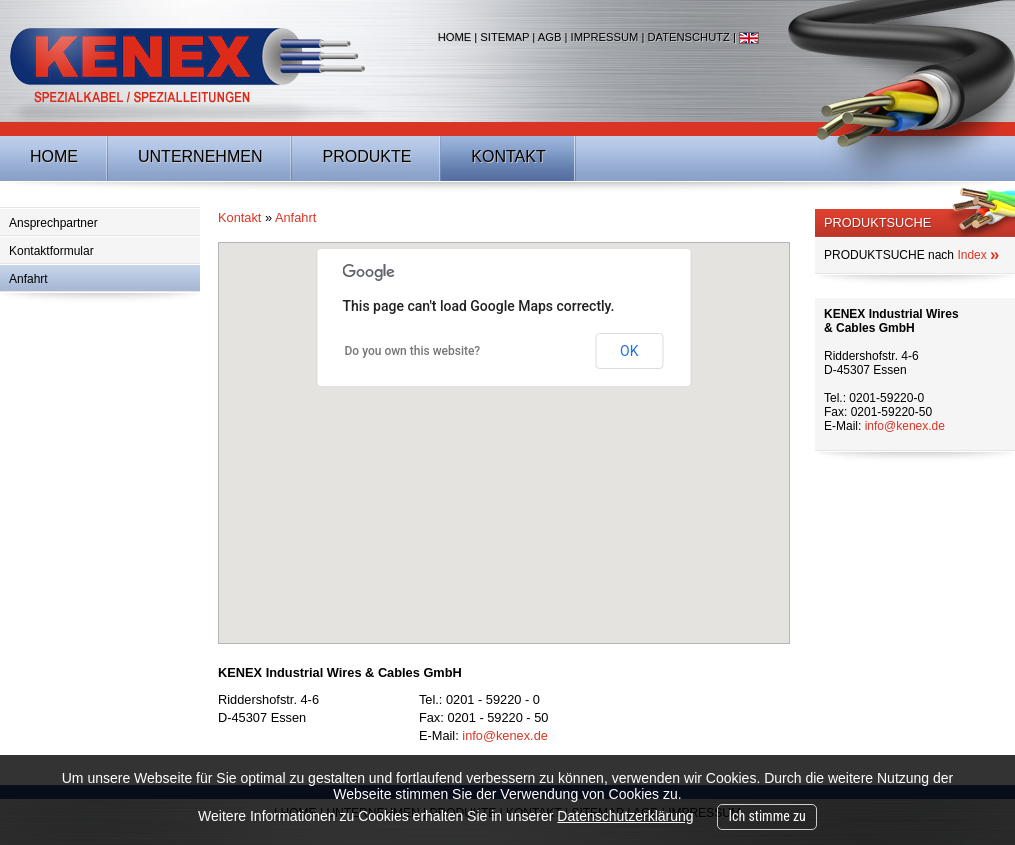 This screenshot has height=845, width=1015. I want to click on Kontakt, so click(508, 156).